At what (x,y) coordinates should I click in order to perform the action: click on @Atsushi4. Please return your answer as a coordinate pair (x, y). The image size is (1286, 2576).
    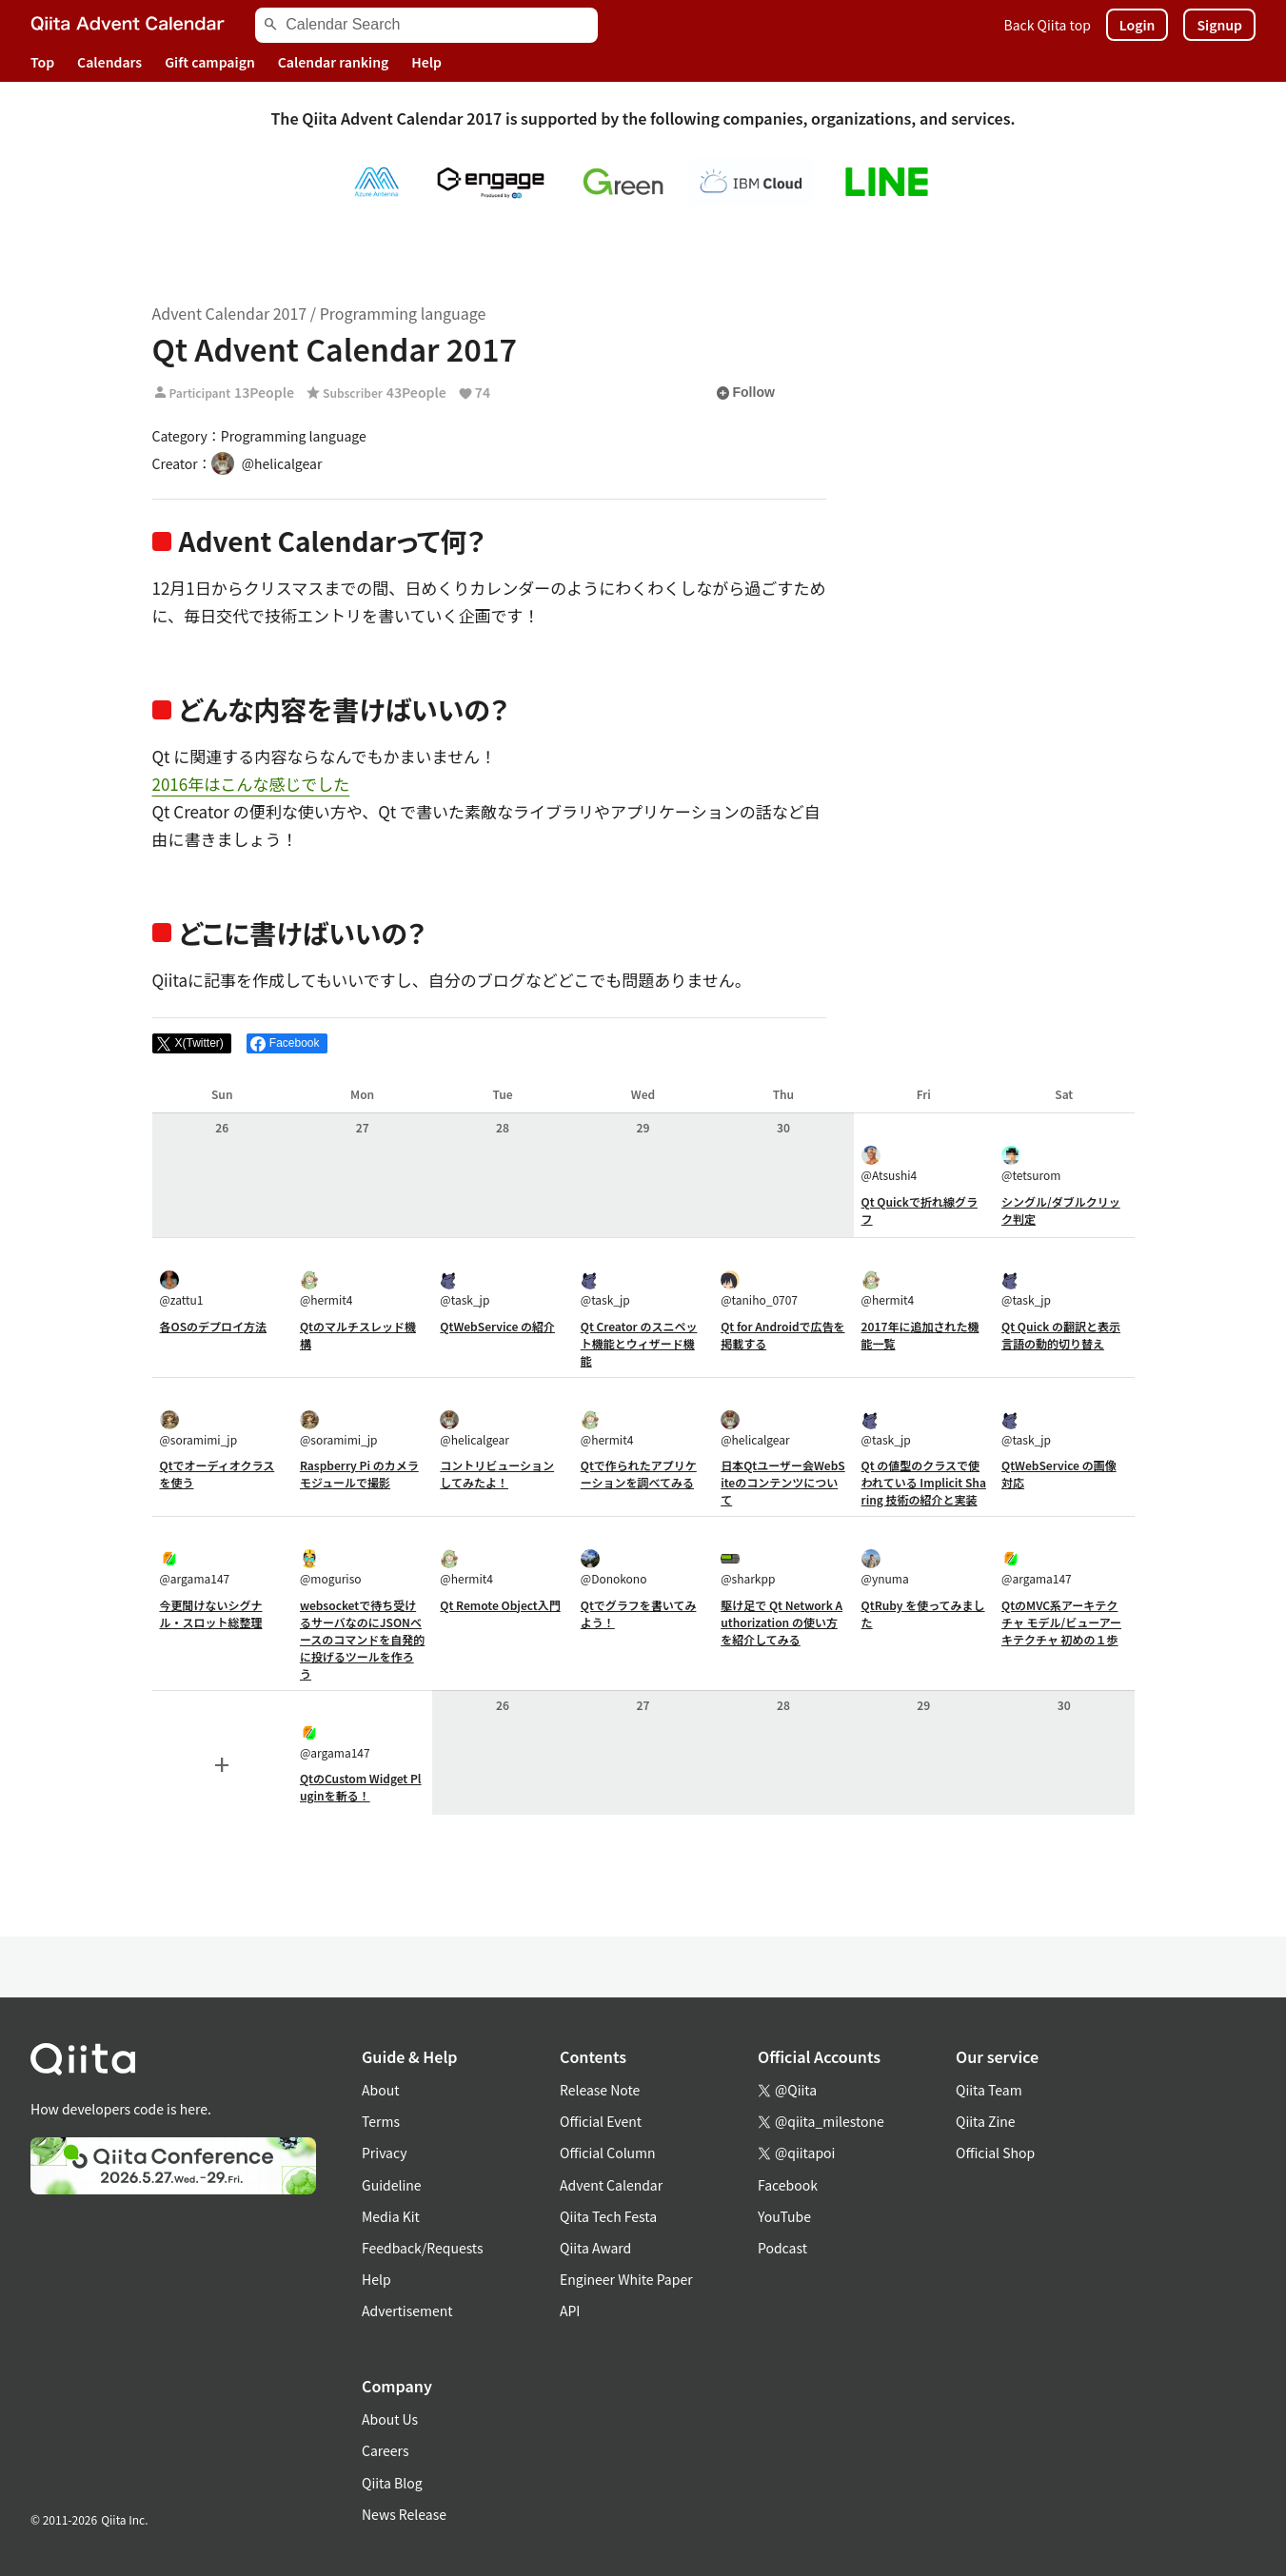
    Looking at the image, I should click on (889, 1164).